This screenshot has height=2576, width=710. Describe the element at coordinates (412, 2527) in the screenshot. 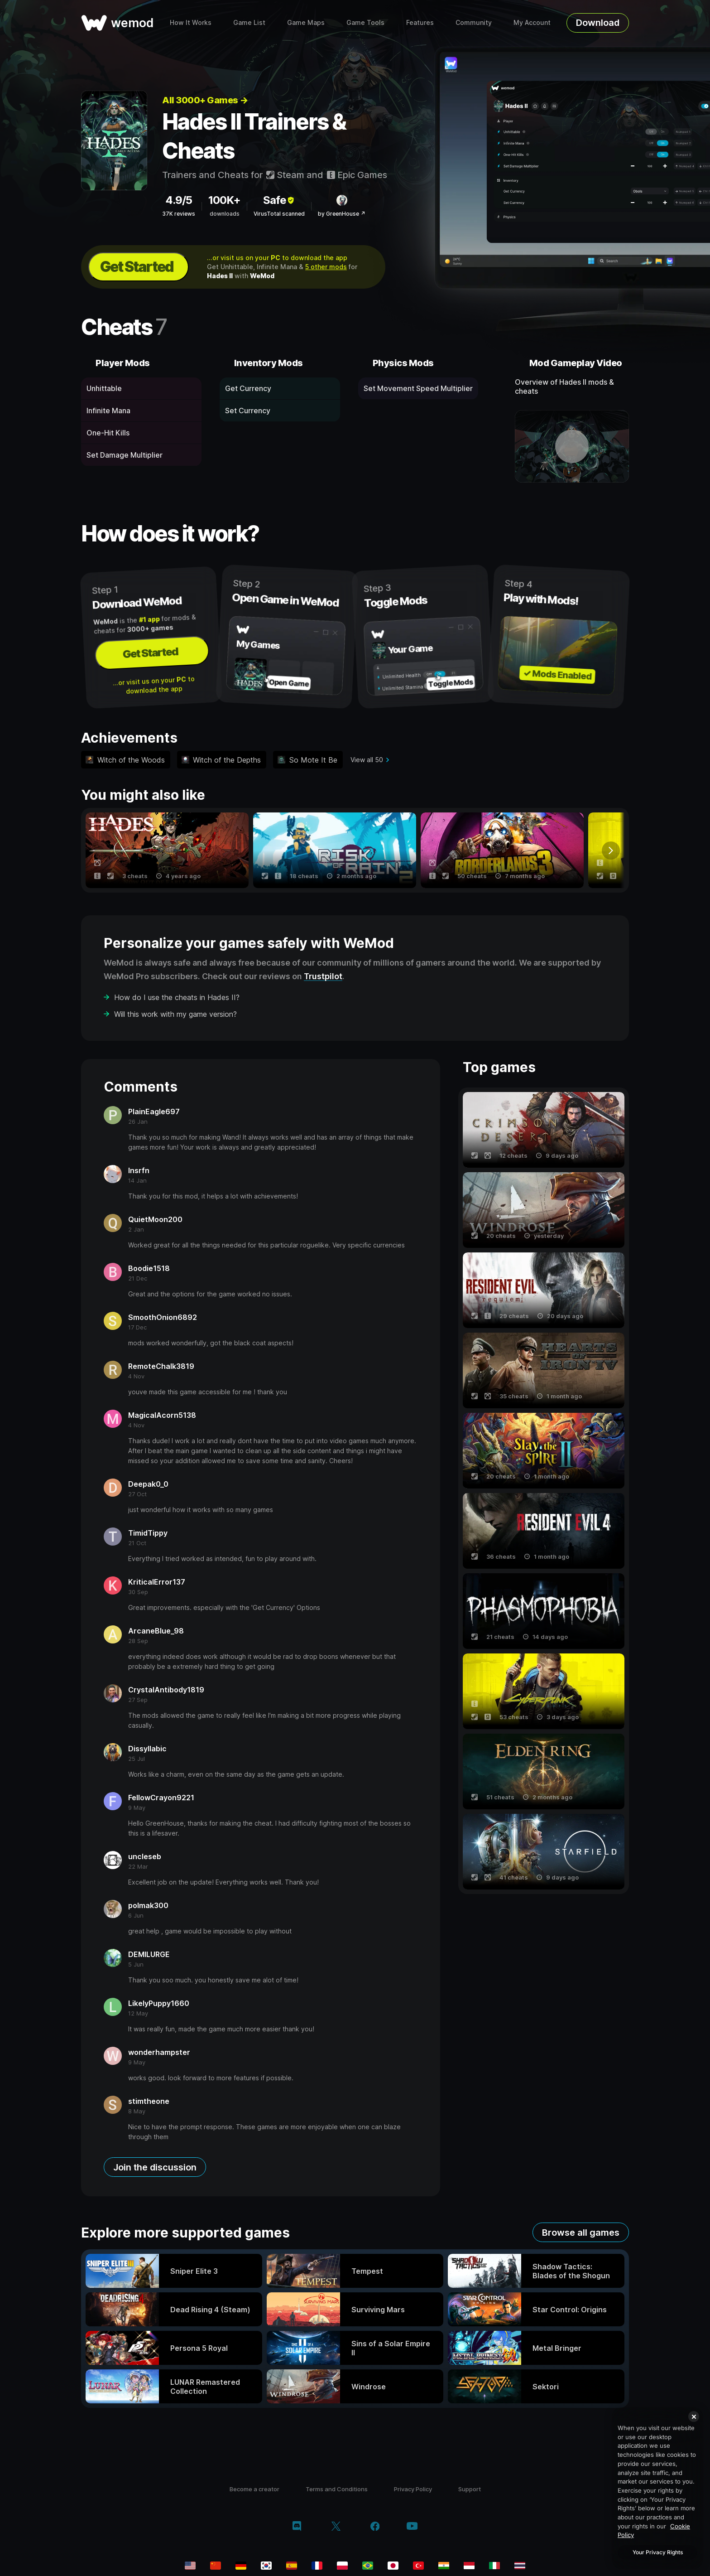

I see `[youtube]` at that location.